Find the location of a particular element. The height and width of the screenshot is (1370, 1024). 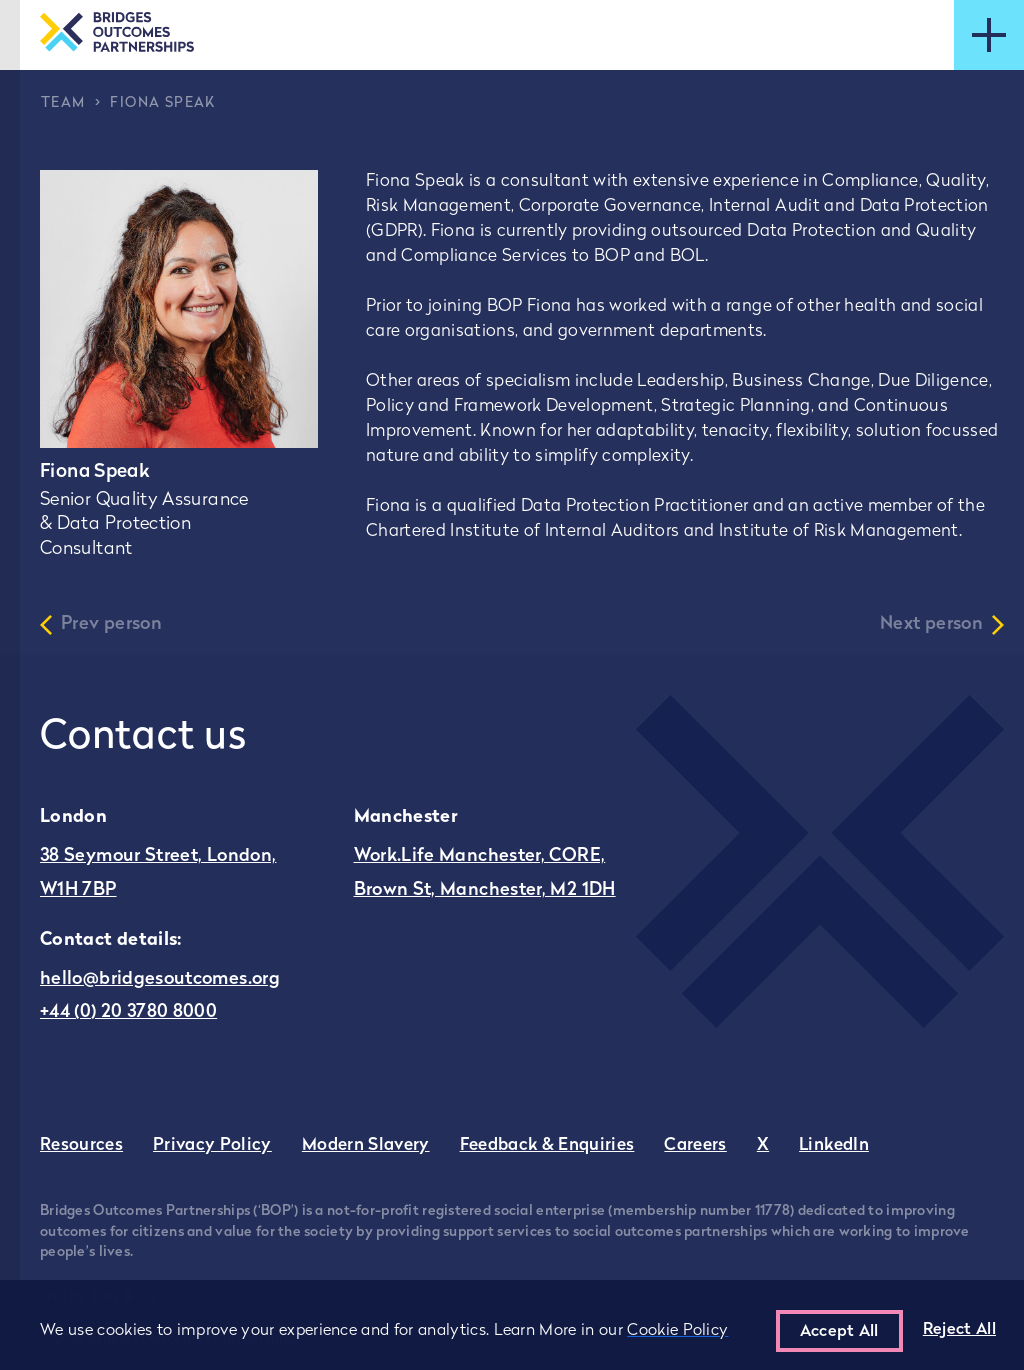

Privacy Policy is located at coordinates (212, 1145).